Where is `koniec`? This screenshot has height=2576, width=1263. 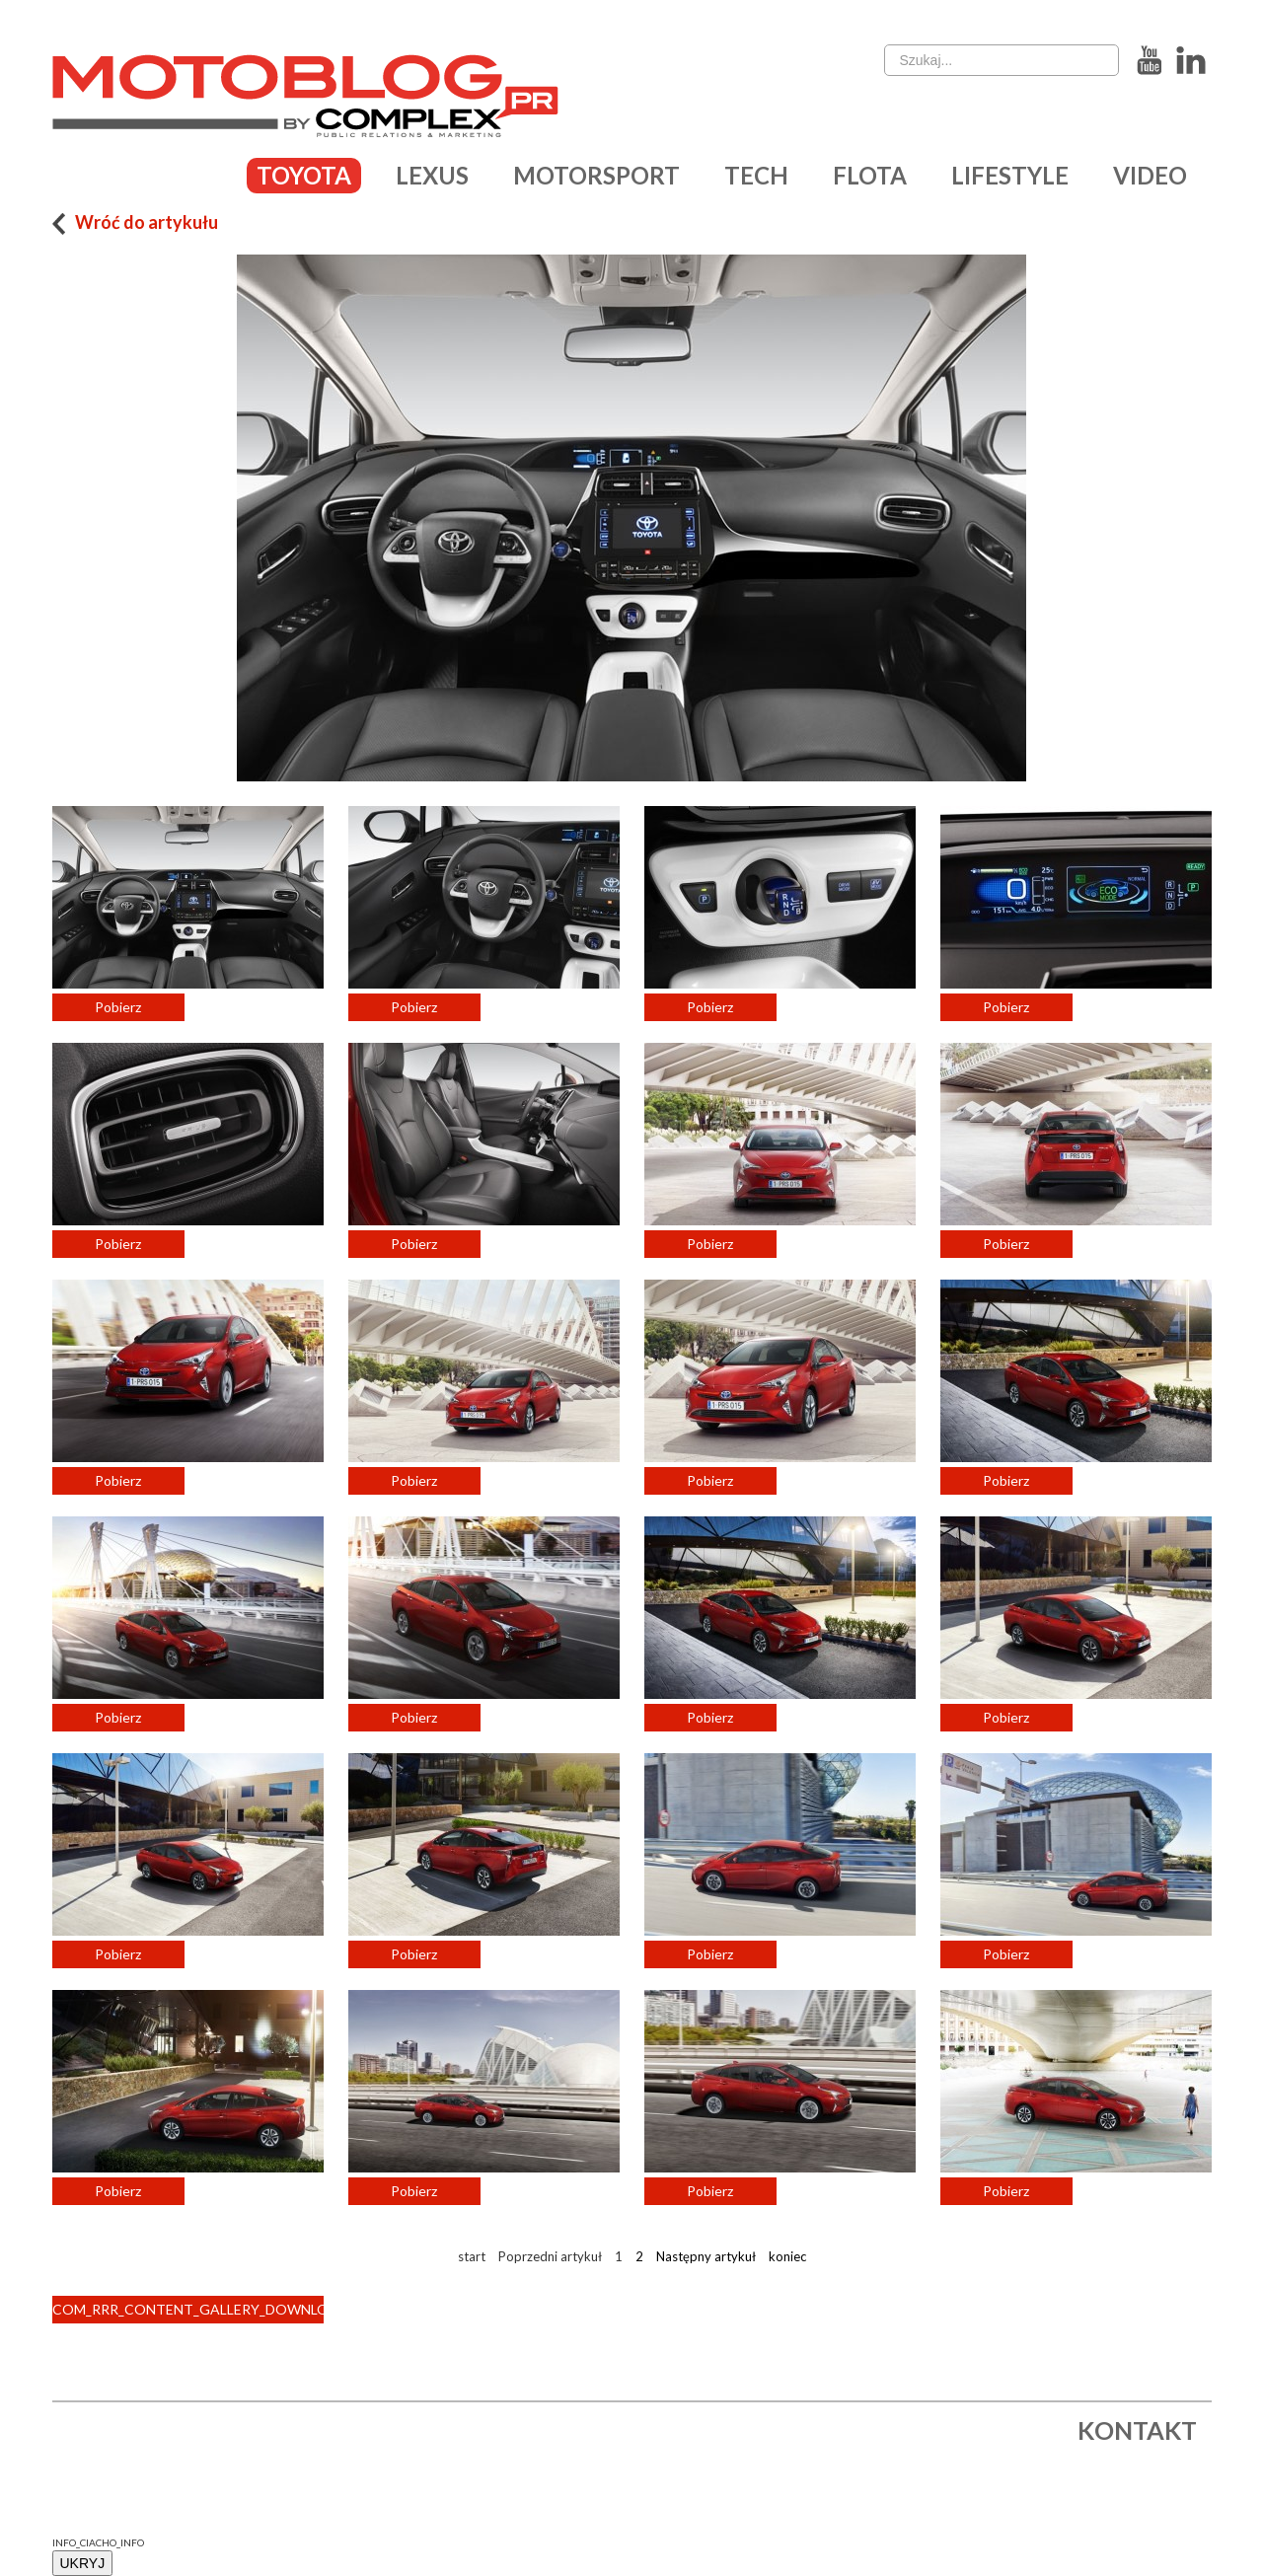 koniec is located at coordinates (787, 2256).